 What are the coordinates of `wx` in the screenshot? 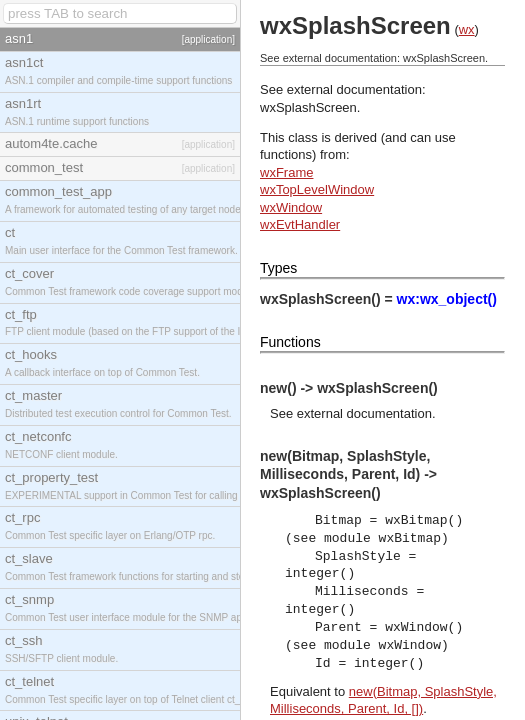 It's located at (467, 29).